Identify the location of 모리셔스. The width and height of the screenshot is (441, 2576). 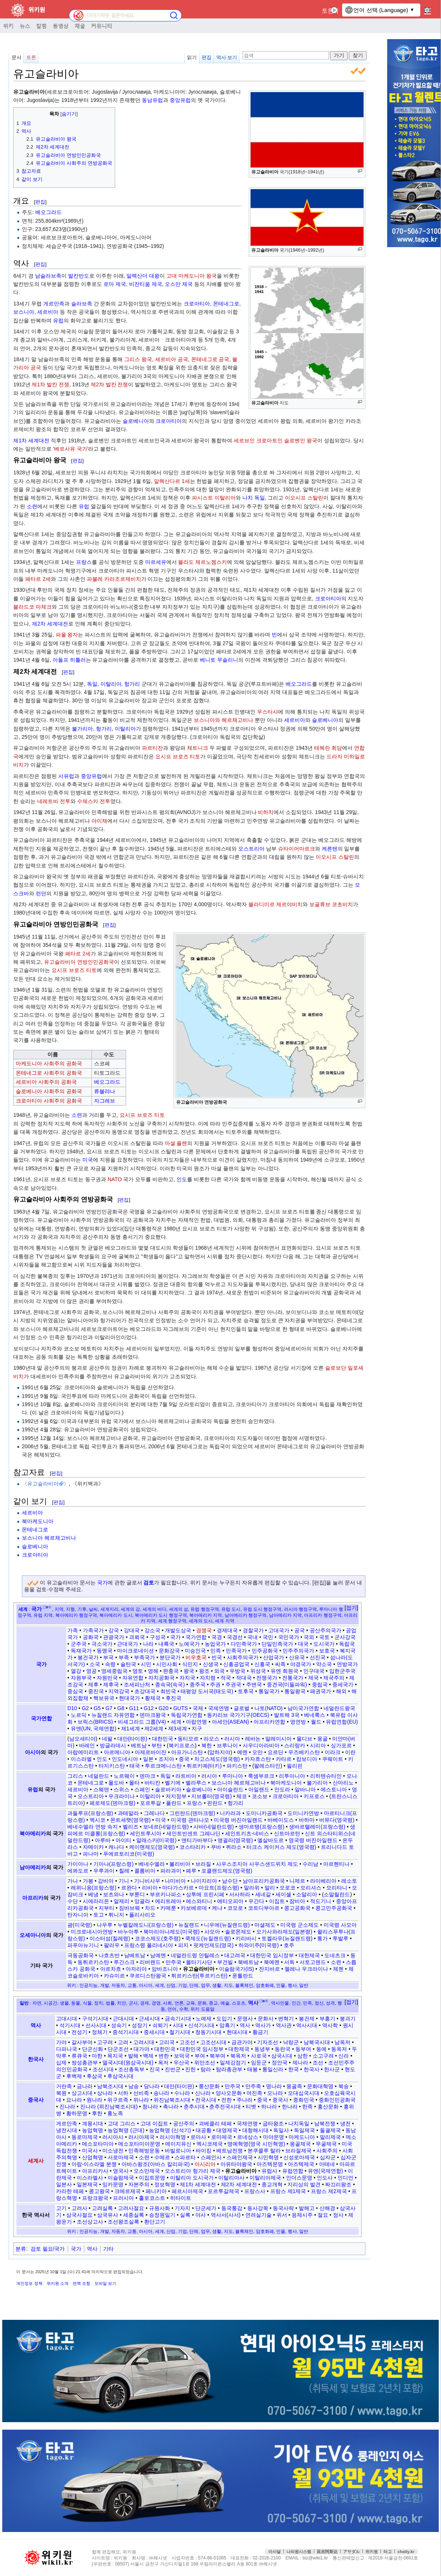
(310, 1888).